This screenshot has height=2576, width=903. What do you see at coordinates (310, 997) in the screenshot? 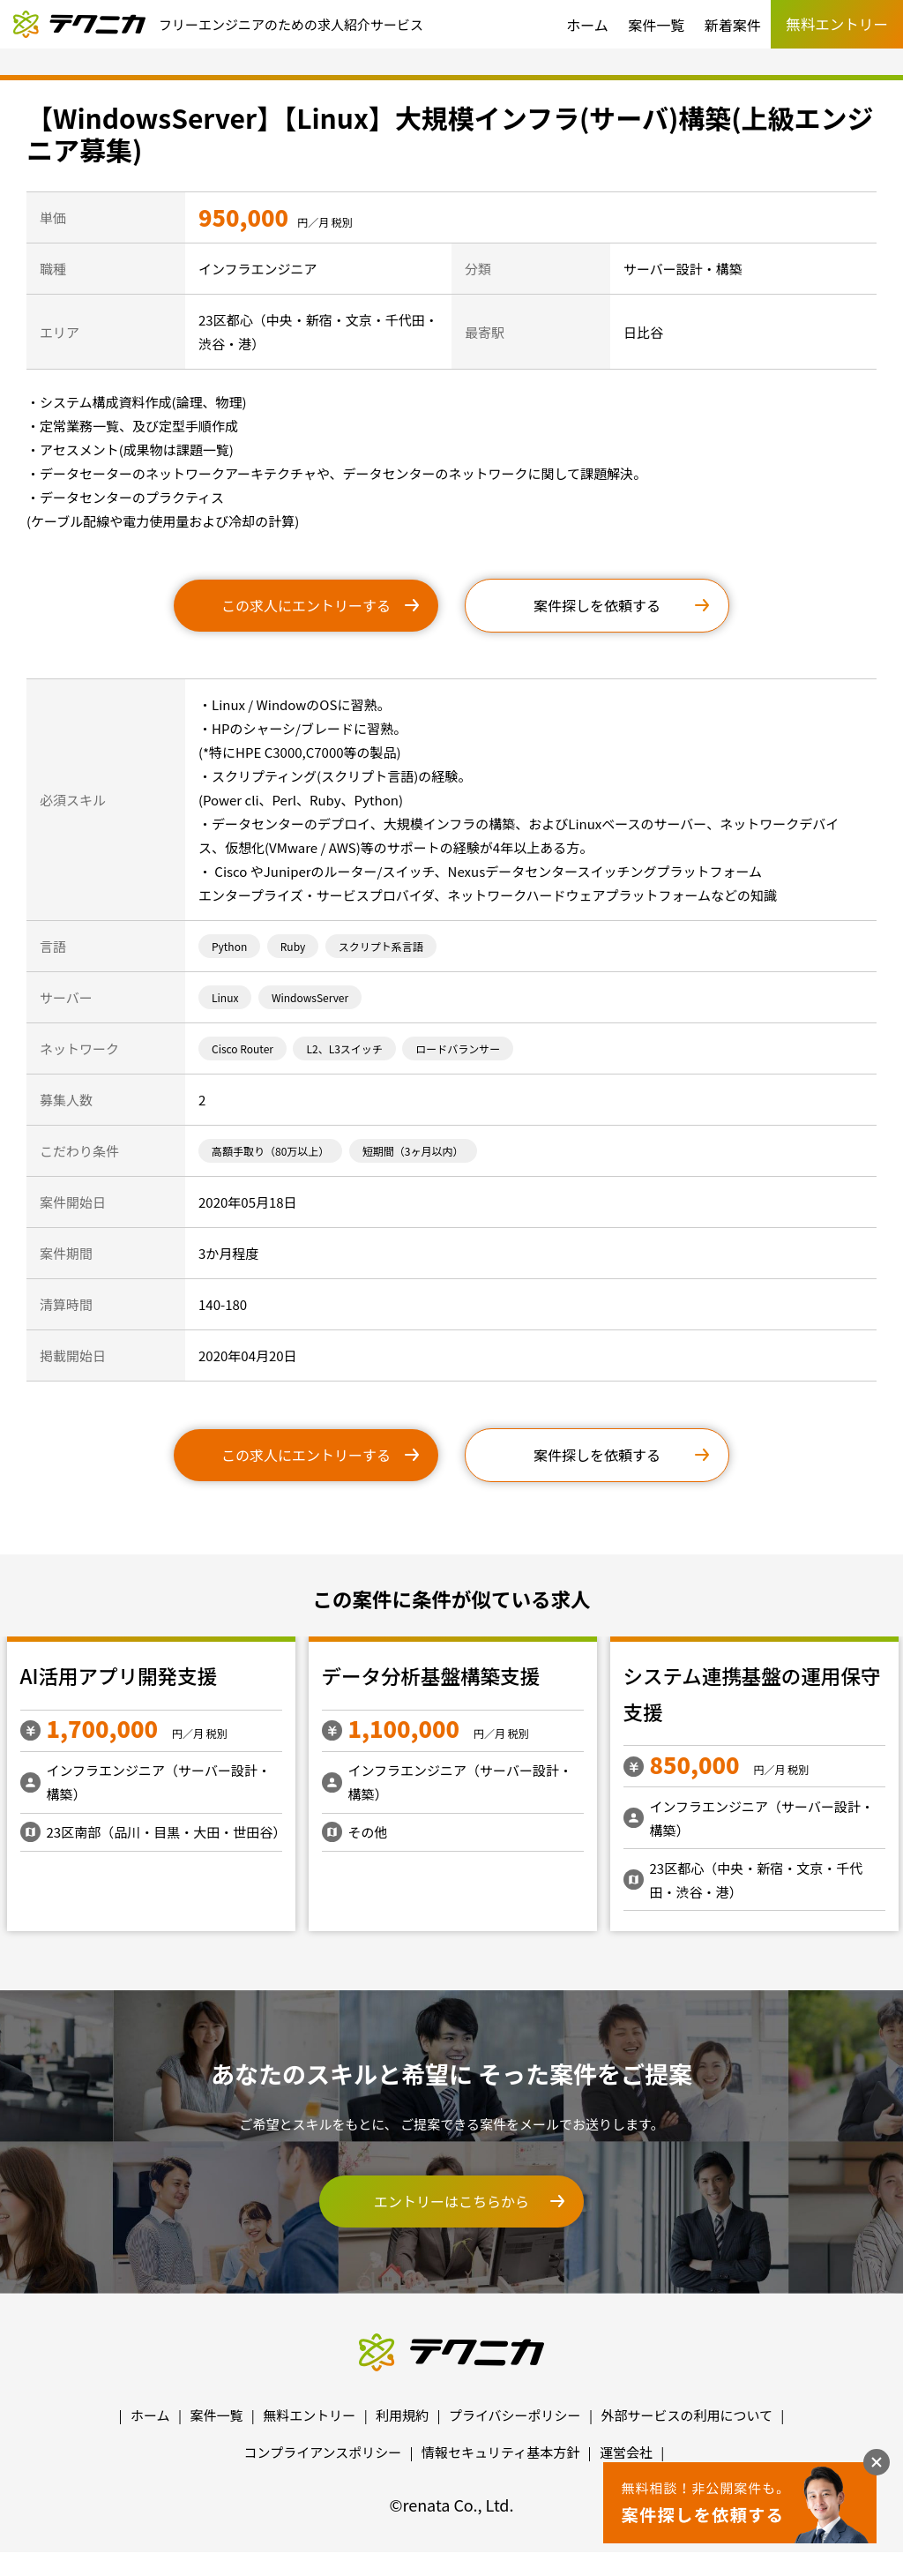
I see `WindowsServer` at bounding box center [310, 997].